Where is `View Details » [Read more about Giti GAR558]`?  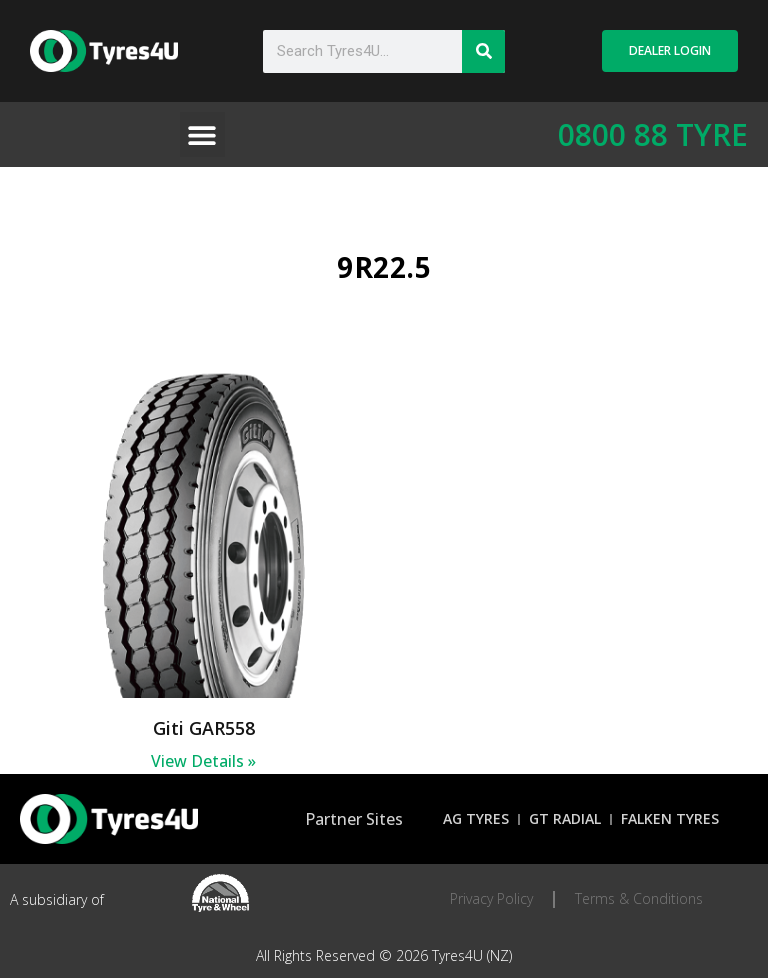 View Details » [Read more about Giti GAR558] is located at coordinates (203, 761).